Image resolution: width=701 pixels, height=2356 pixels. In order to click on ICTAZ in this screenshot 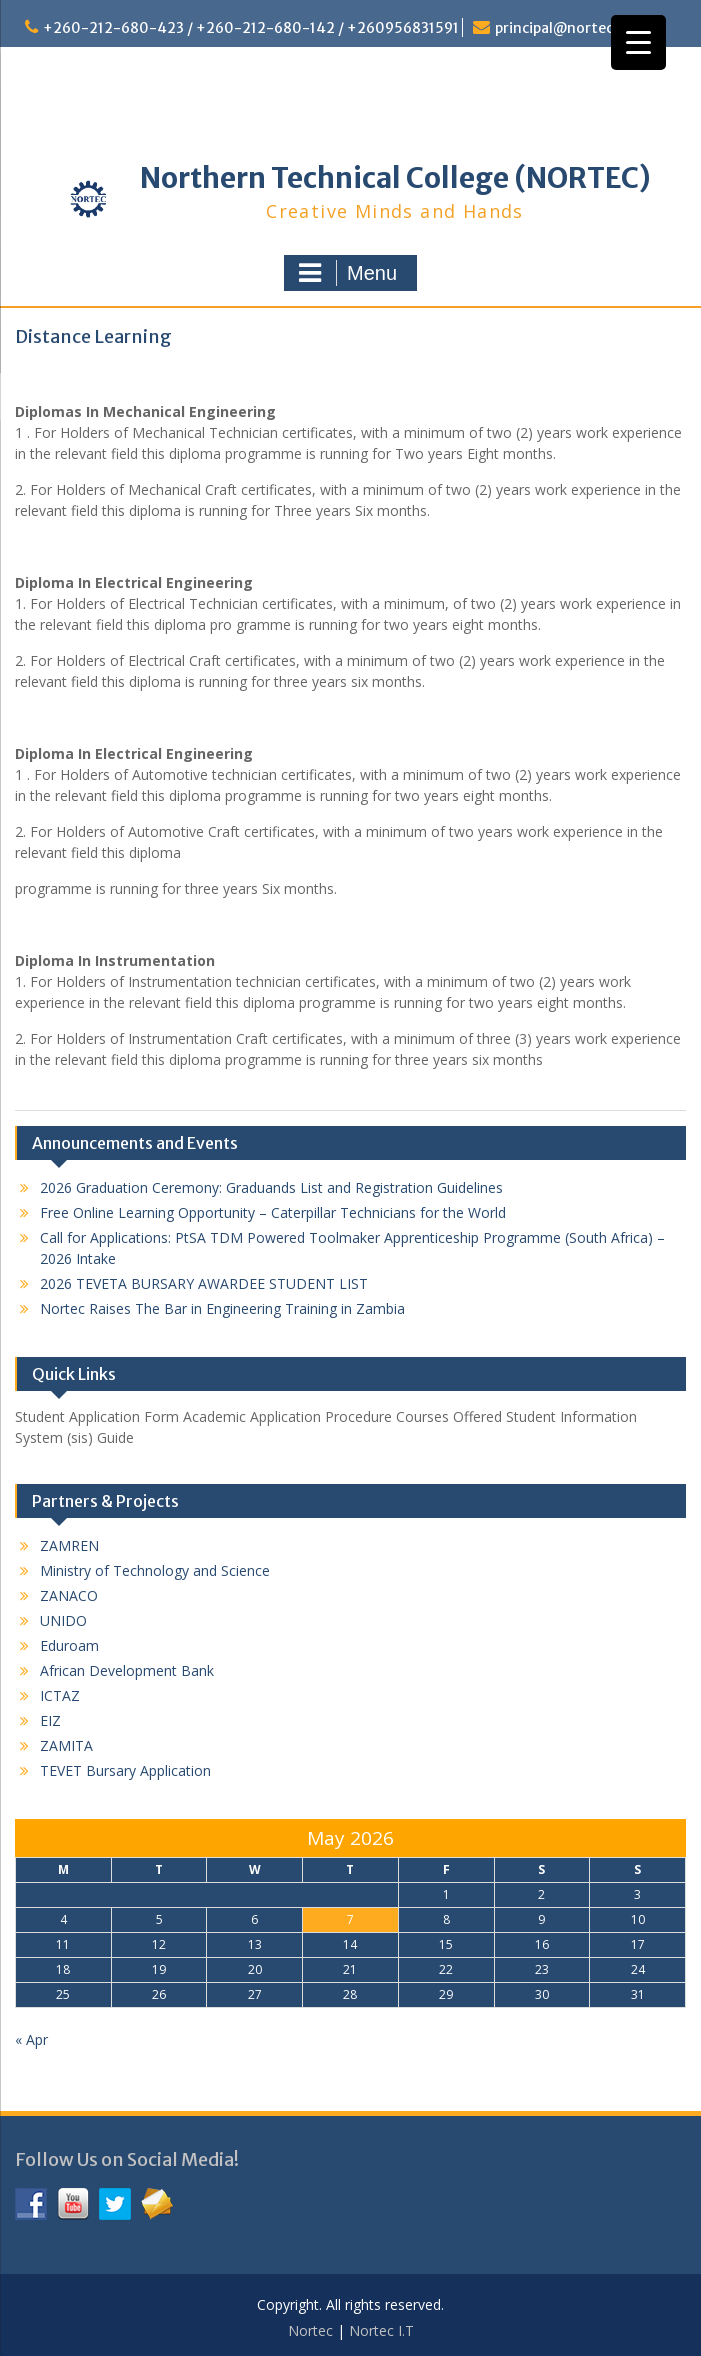, I will do `click(60, 1695)`.